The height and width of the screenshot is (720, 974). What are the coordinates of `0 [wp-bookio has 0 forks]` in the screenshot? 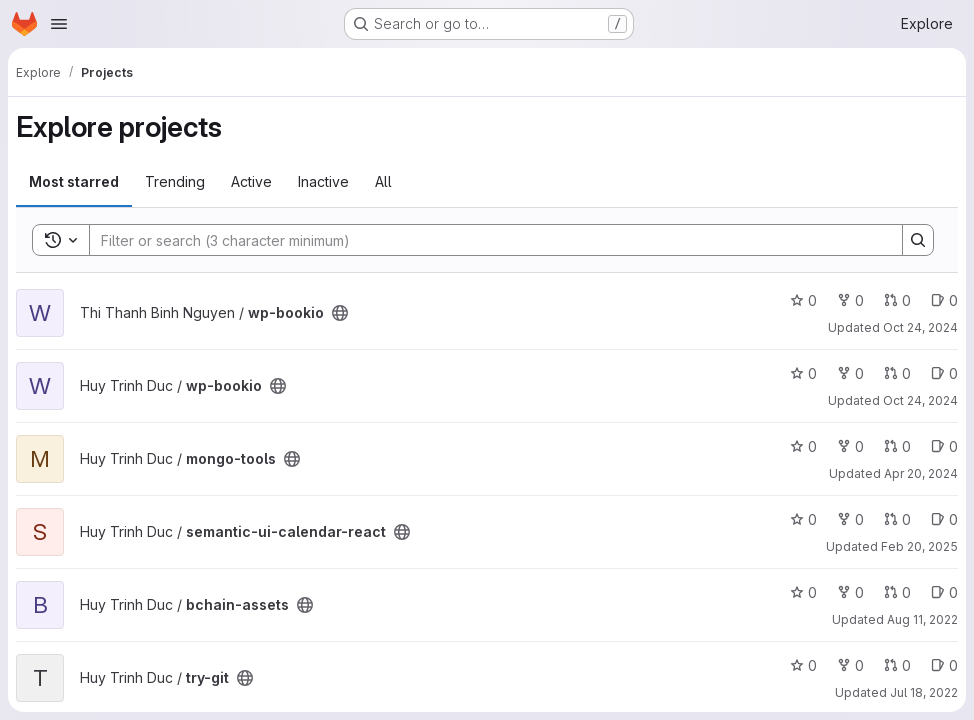 It's located at (850, 300).